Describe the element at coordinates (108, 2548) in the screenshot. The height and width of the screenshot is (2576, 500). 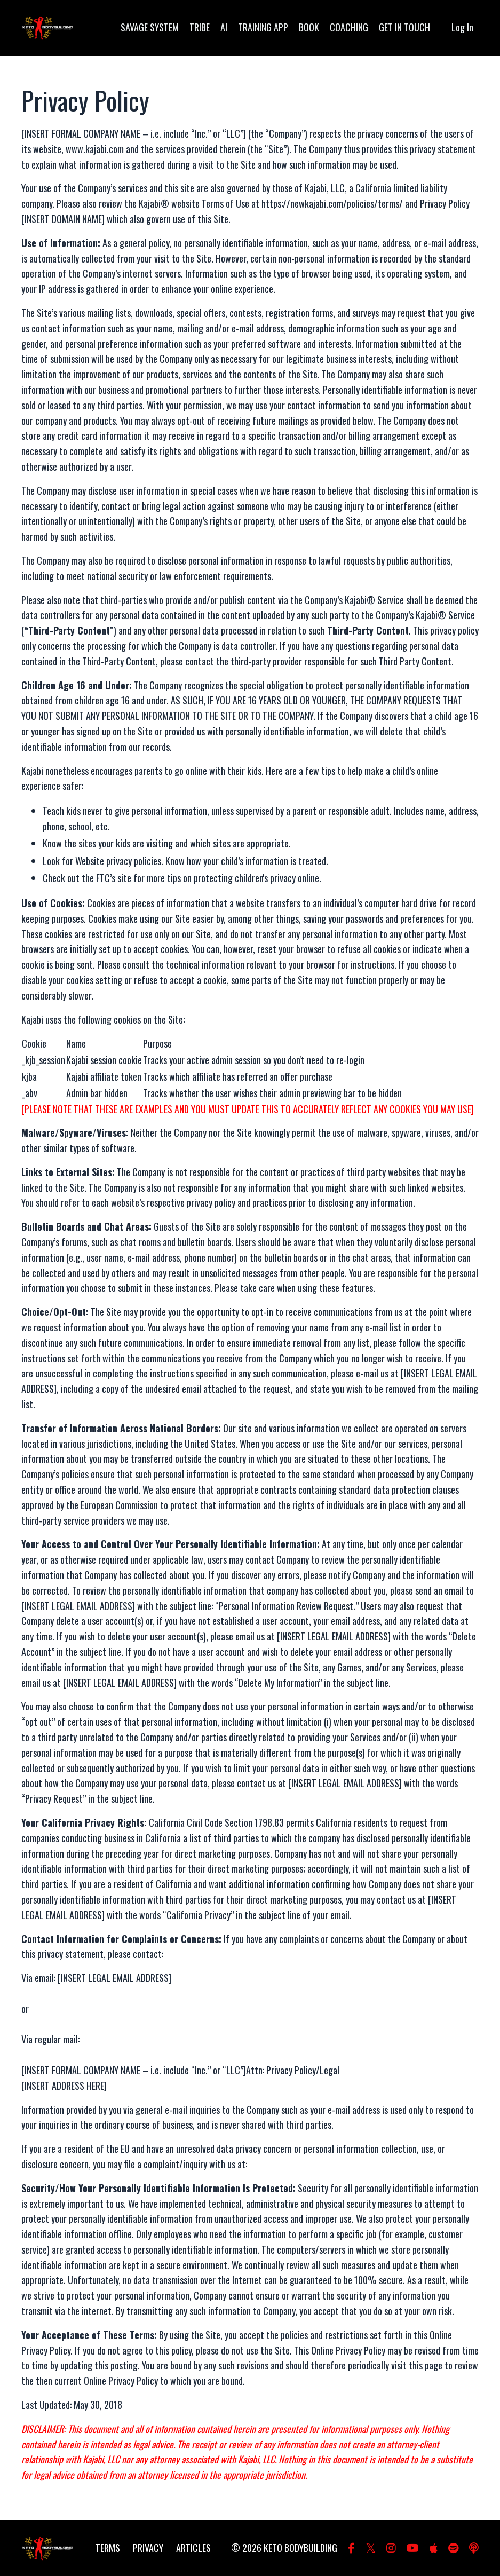
I see `TERMS` at that location.